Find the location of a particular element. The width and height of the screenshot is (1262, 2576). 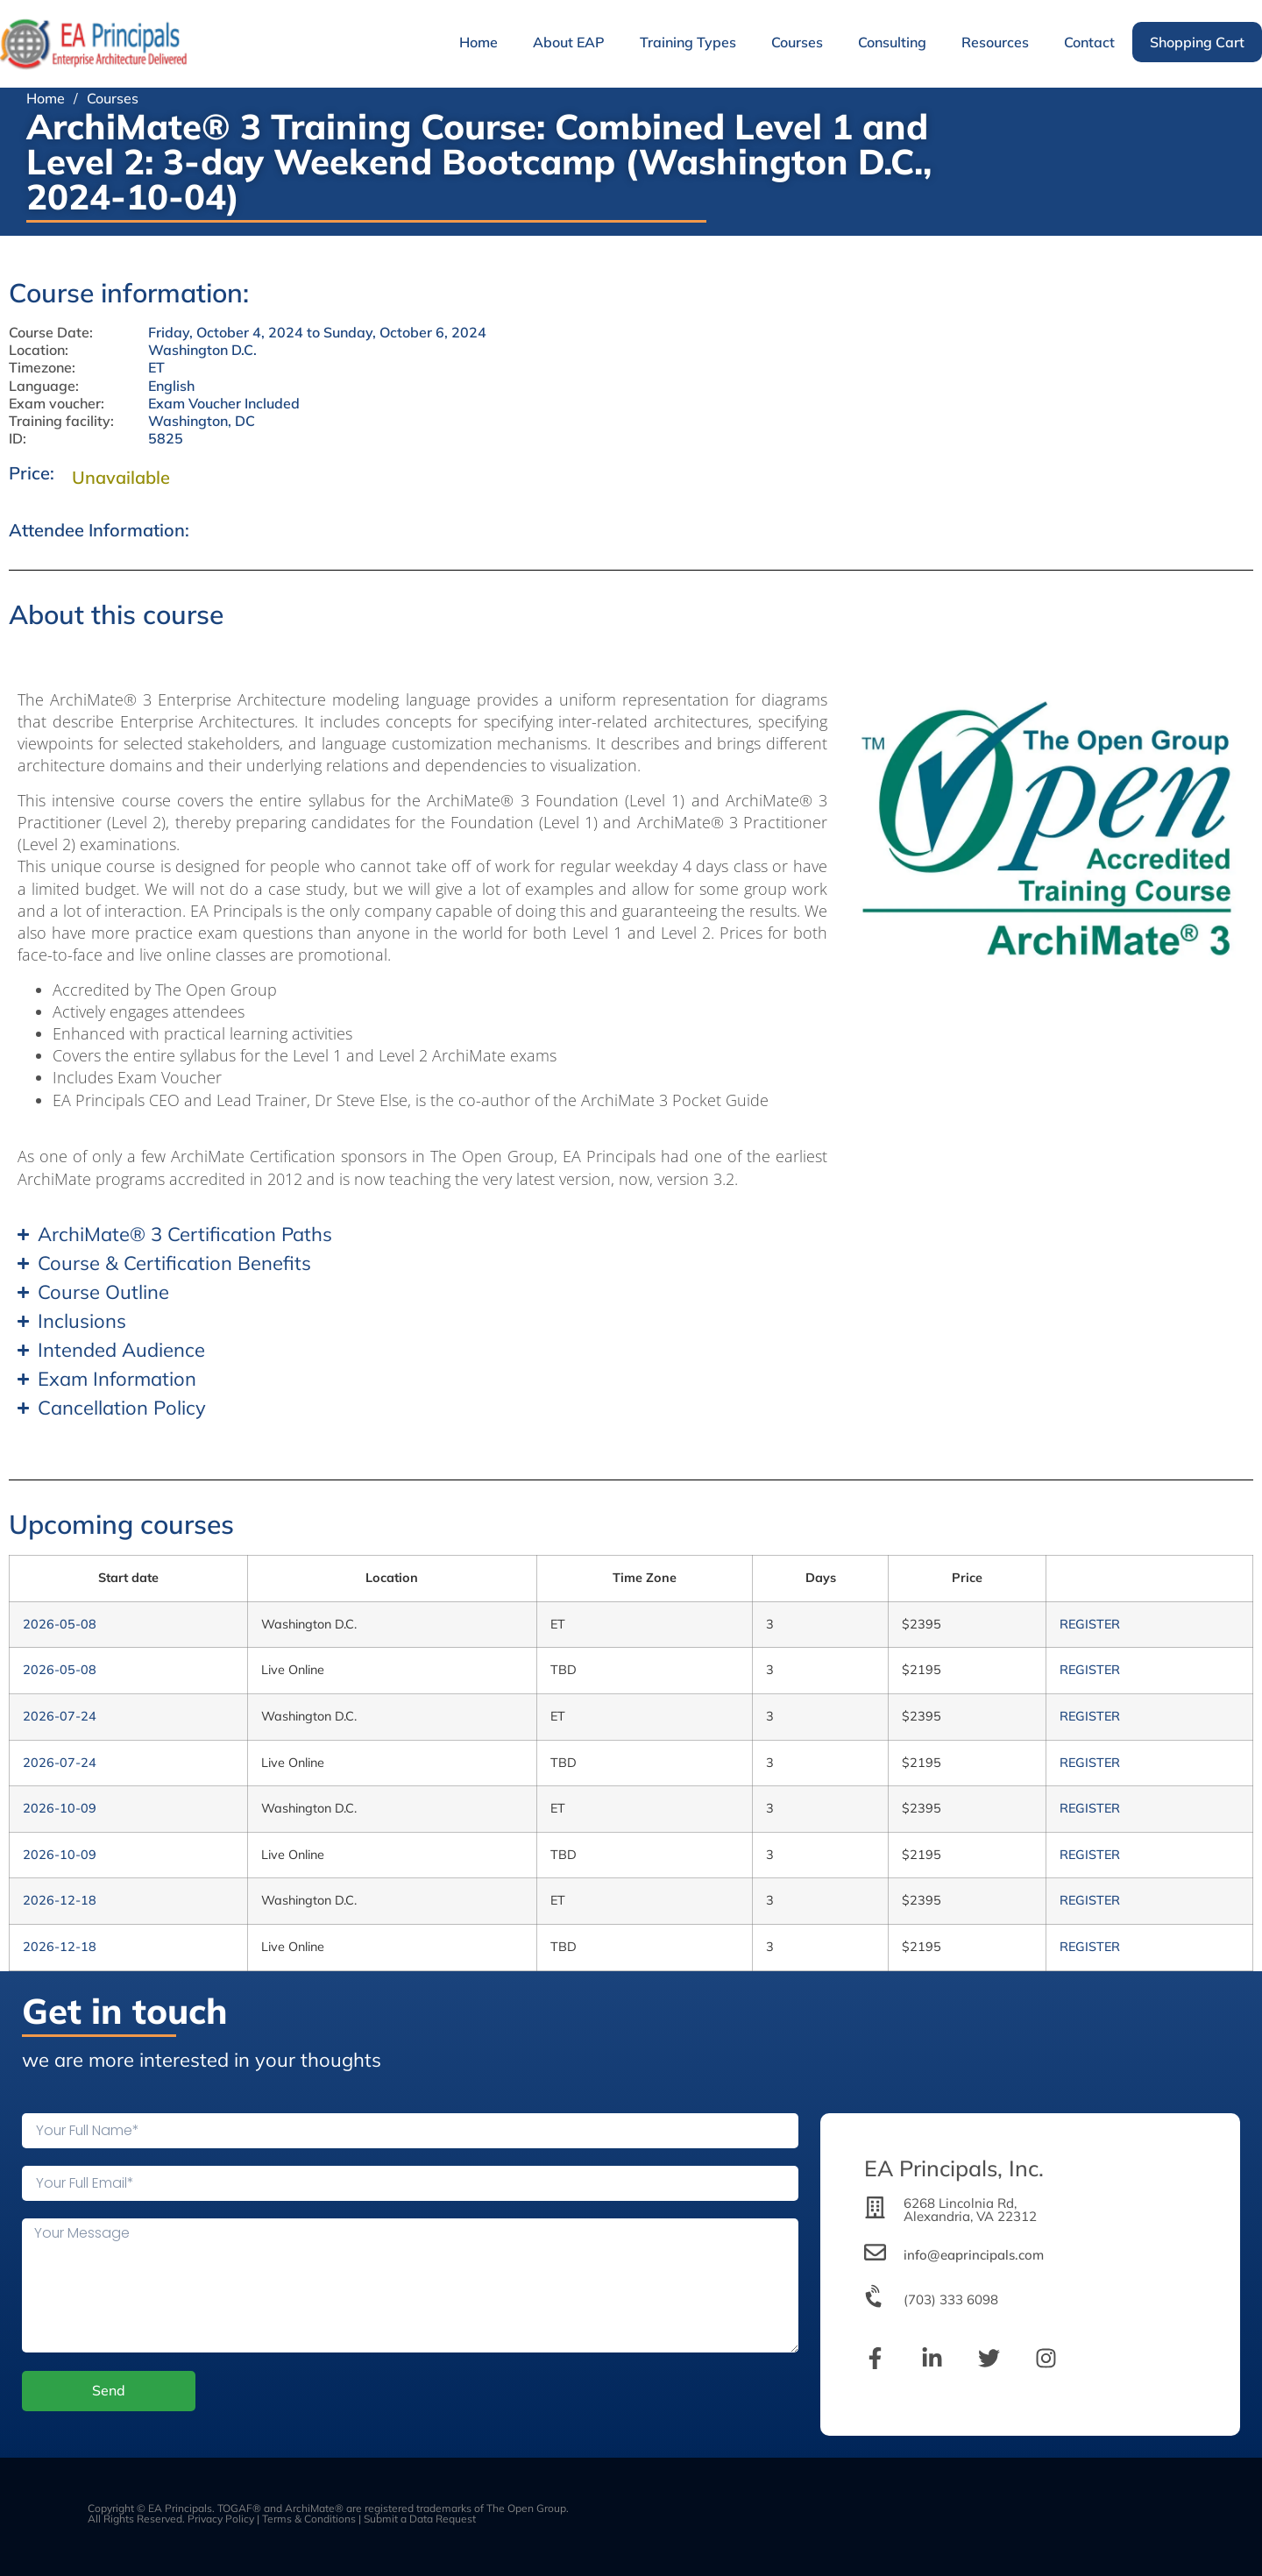

info@eaprincipals.com is located at coordinates (974, 2254).